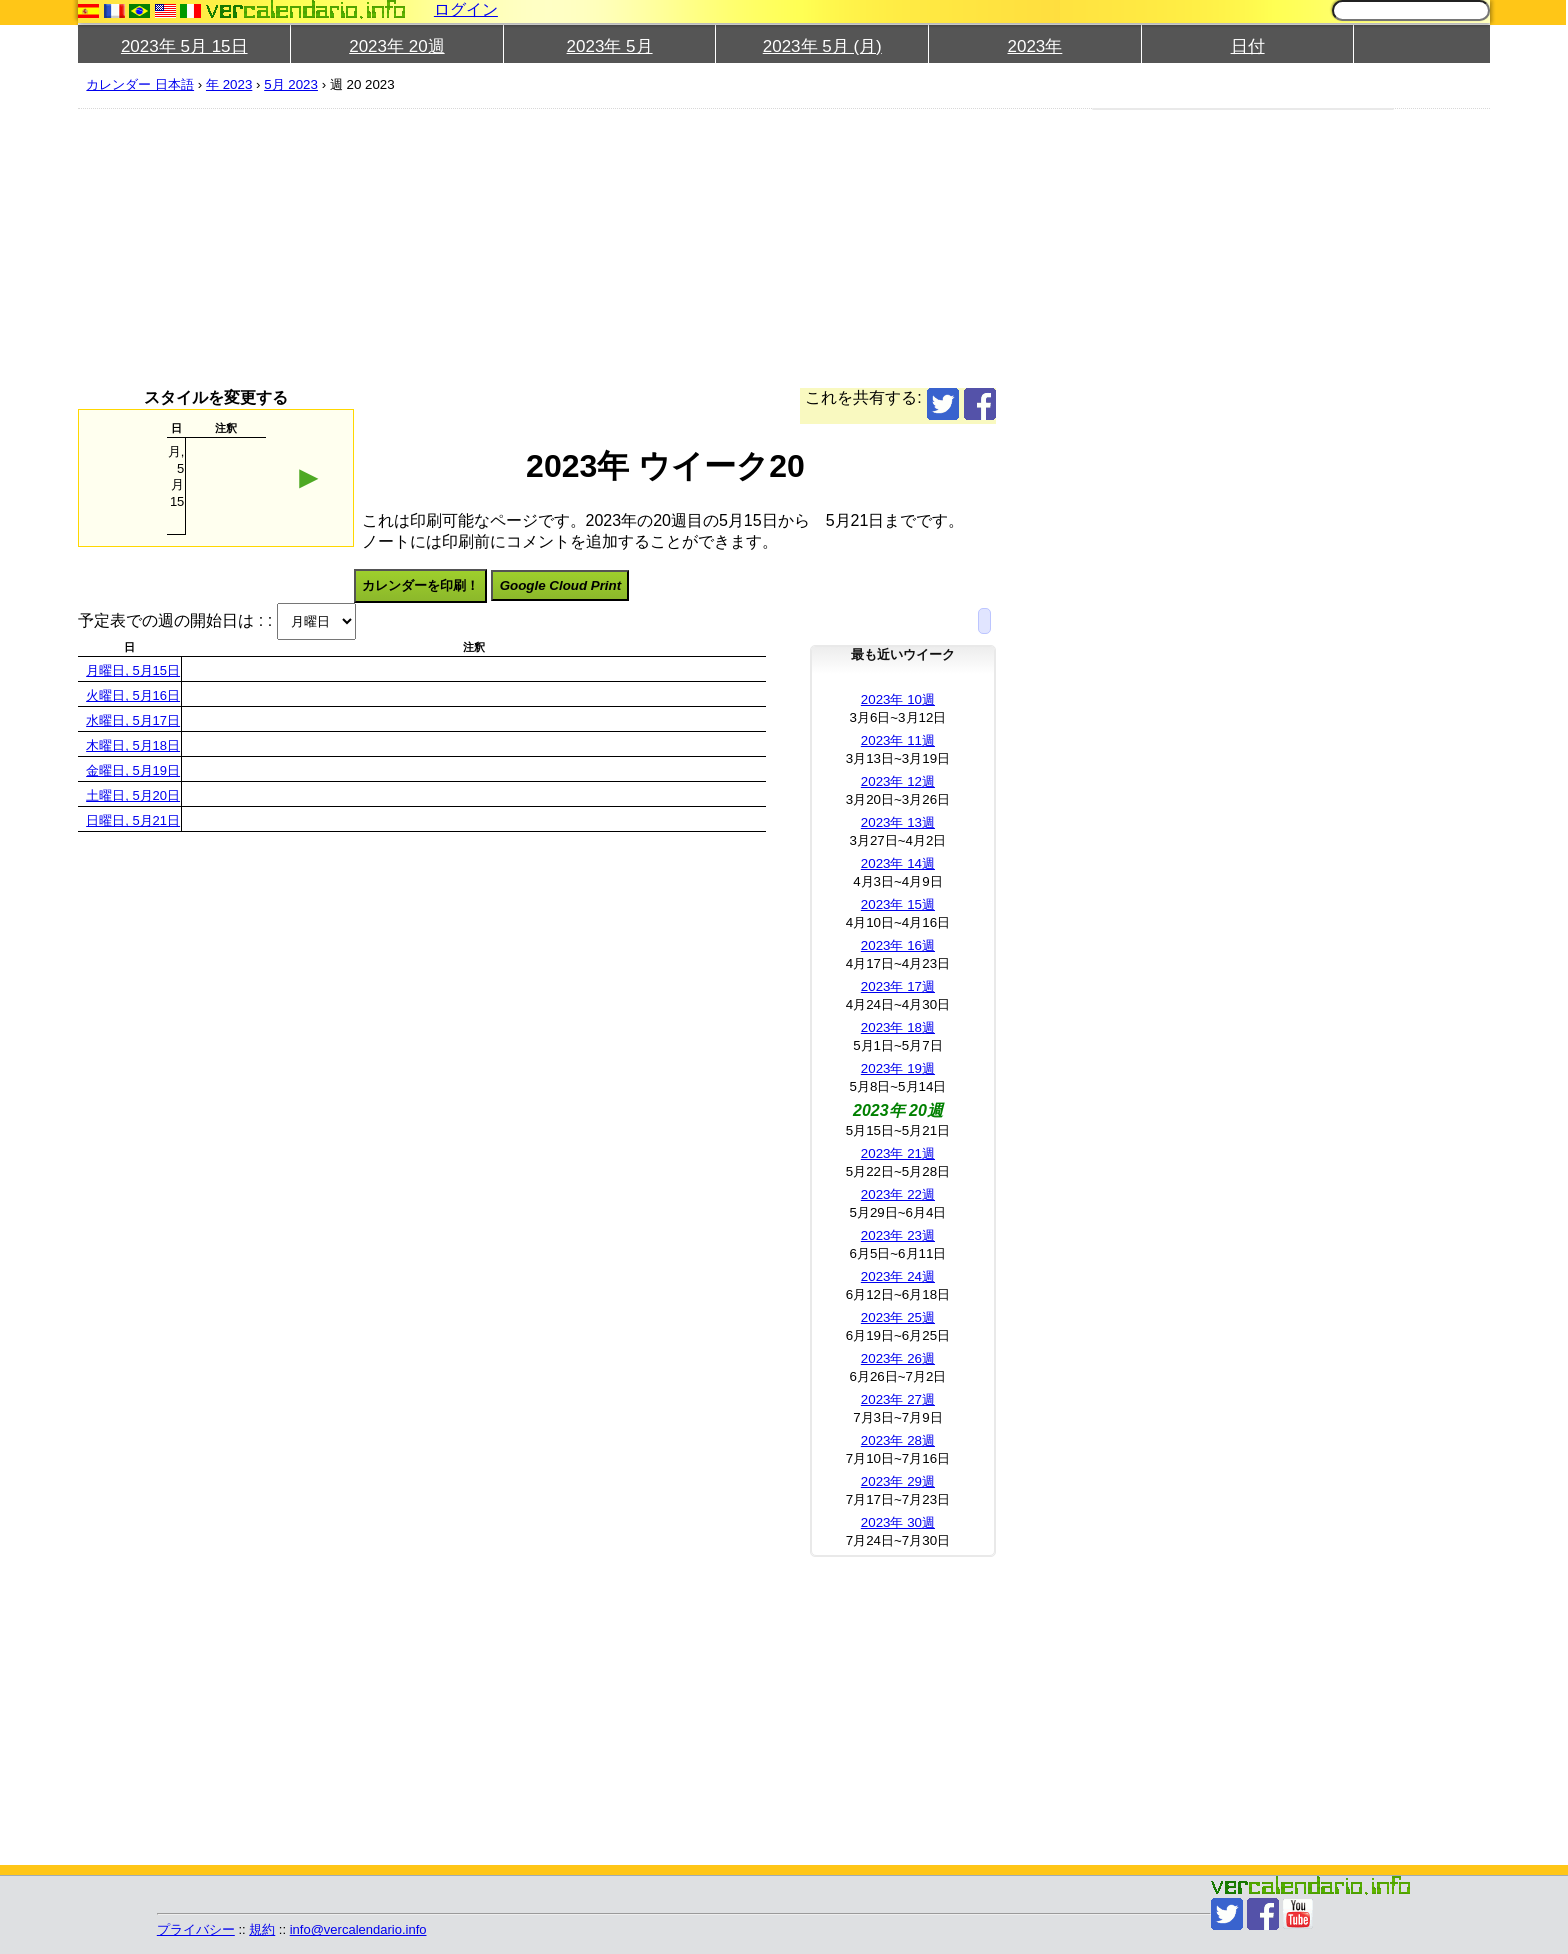  I want to click on 日付, so click(1248, 46).